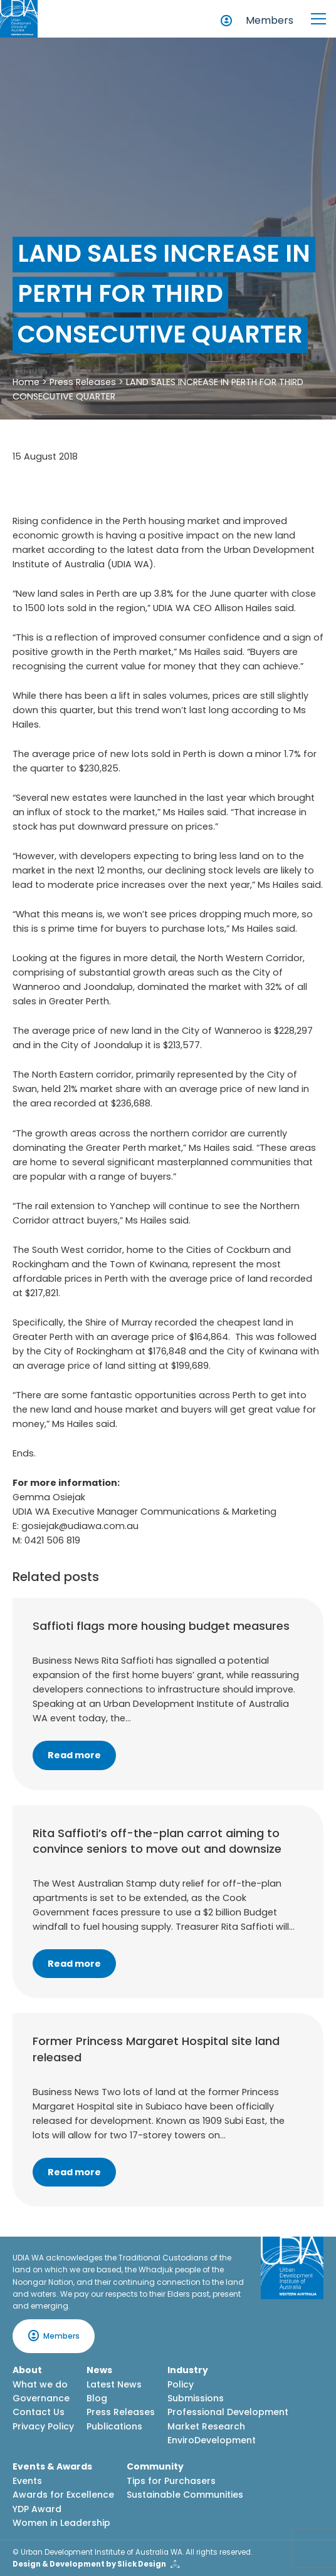 This screenshot has width=336, height=2576. Describe the element at coordinates (171, 2481) in the screenshot. I see `Tips for Purchasers` at that location.